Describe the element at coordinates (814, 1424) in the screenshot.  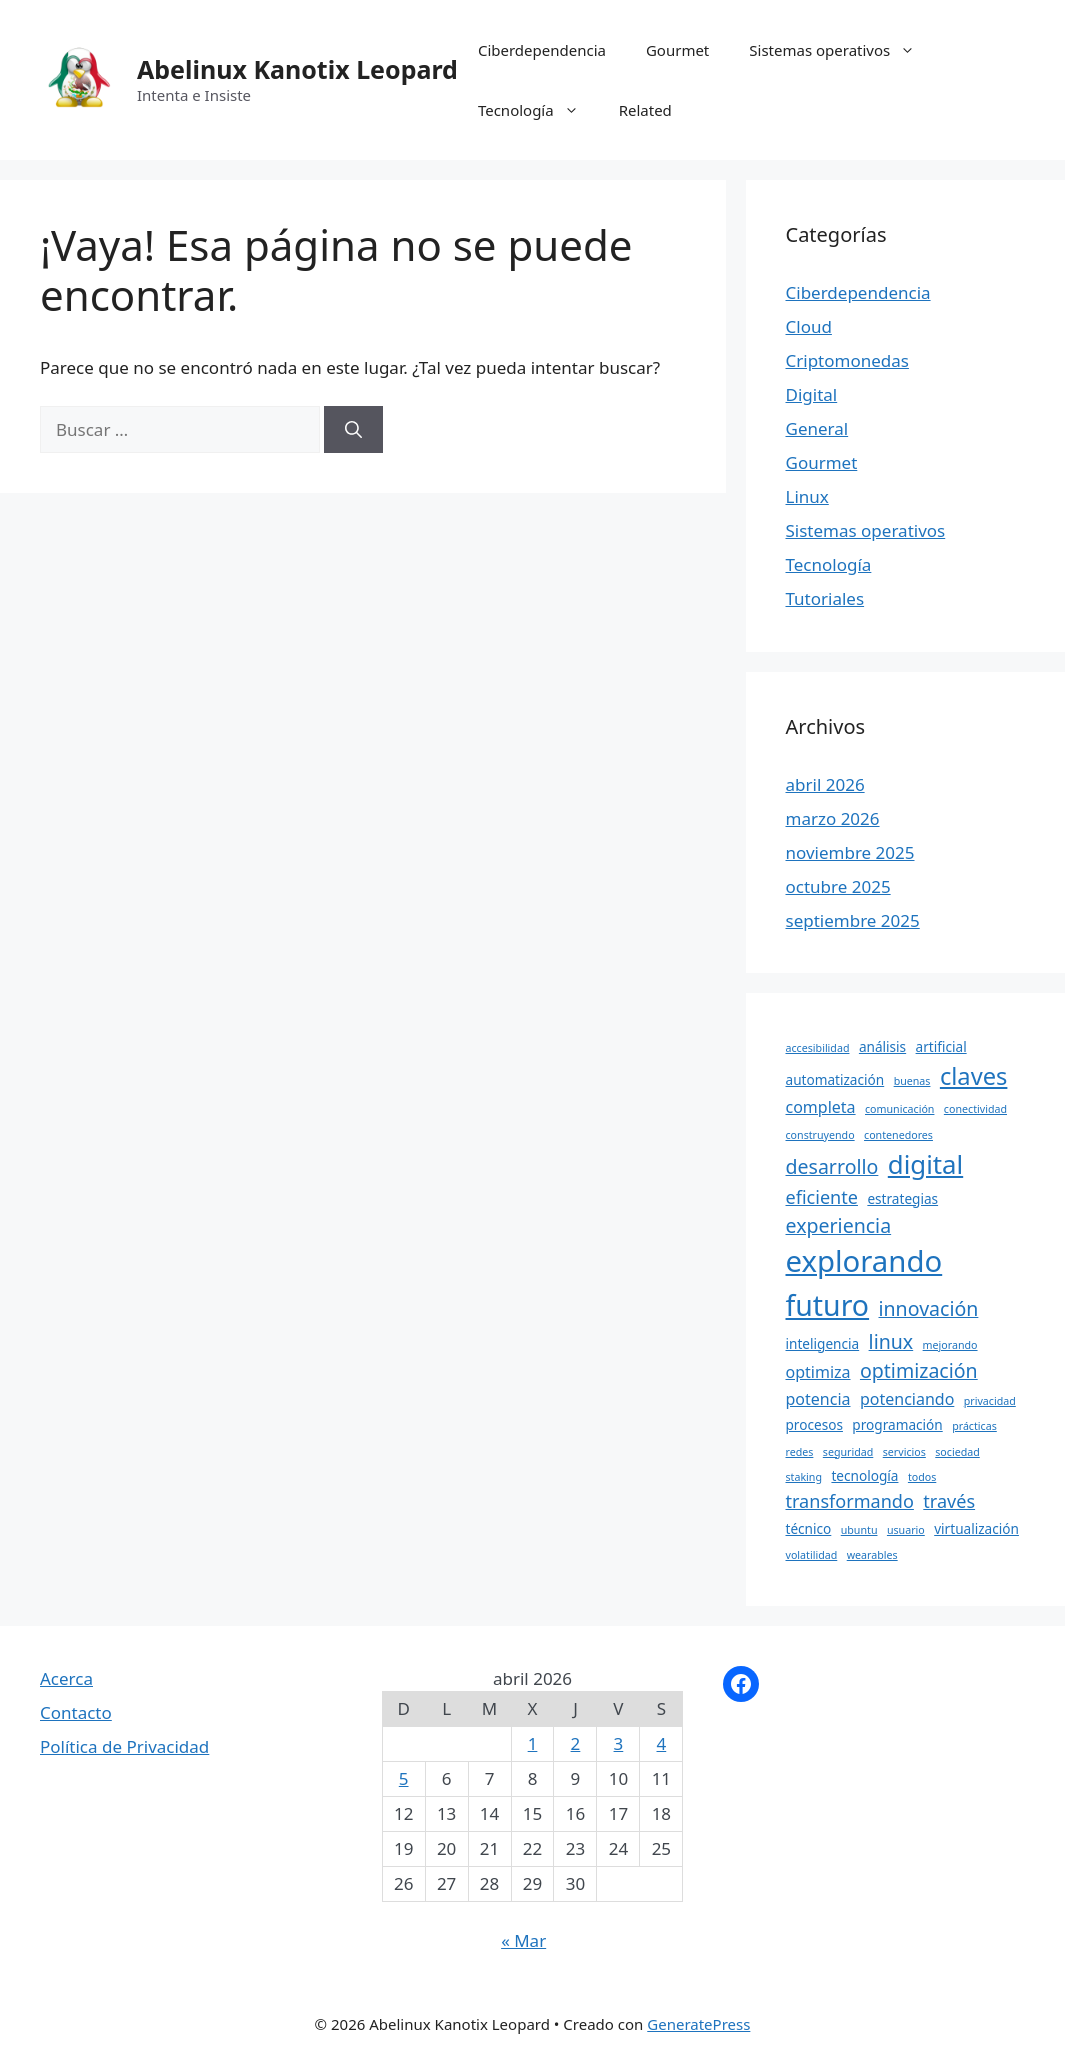
I see `procesos [procesos (4 elementos)]` at that location.